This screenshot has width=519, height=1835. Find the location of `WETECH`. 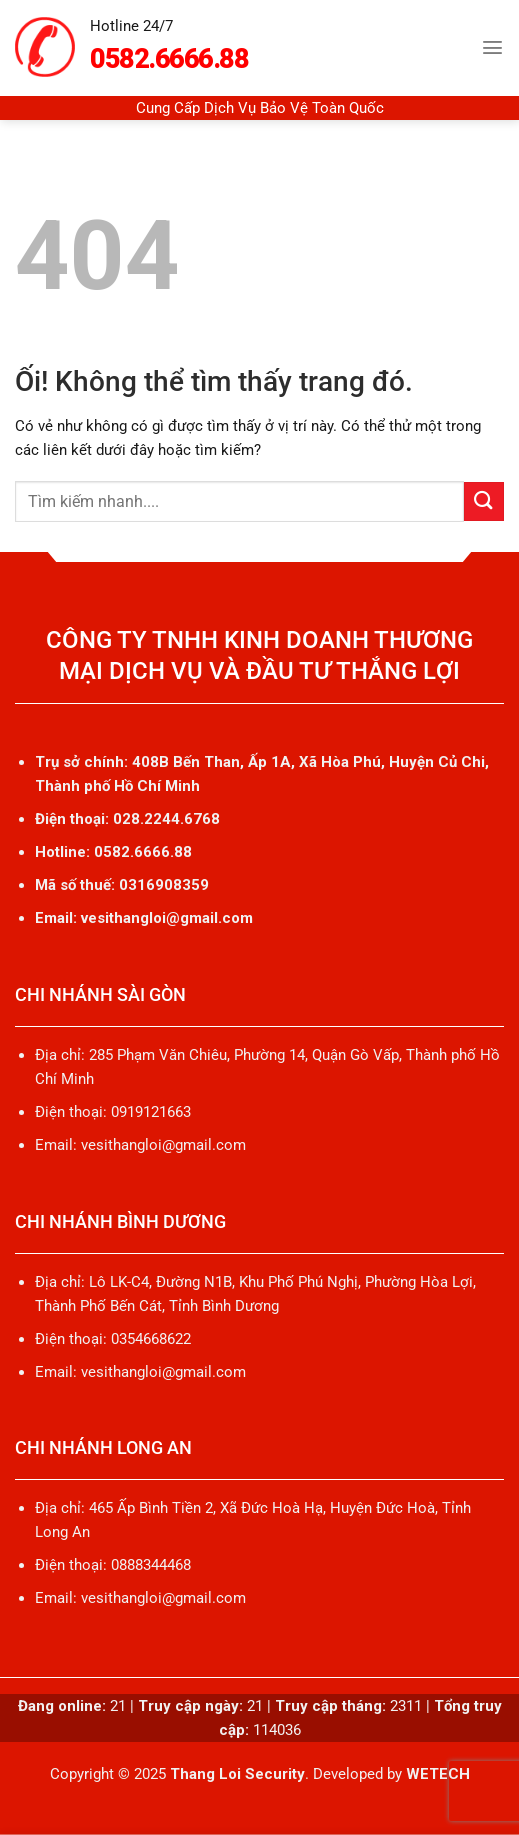

WETECH is located at coordinates (438, 1774).